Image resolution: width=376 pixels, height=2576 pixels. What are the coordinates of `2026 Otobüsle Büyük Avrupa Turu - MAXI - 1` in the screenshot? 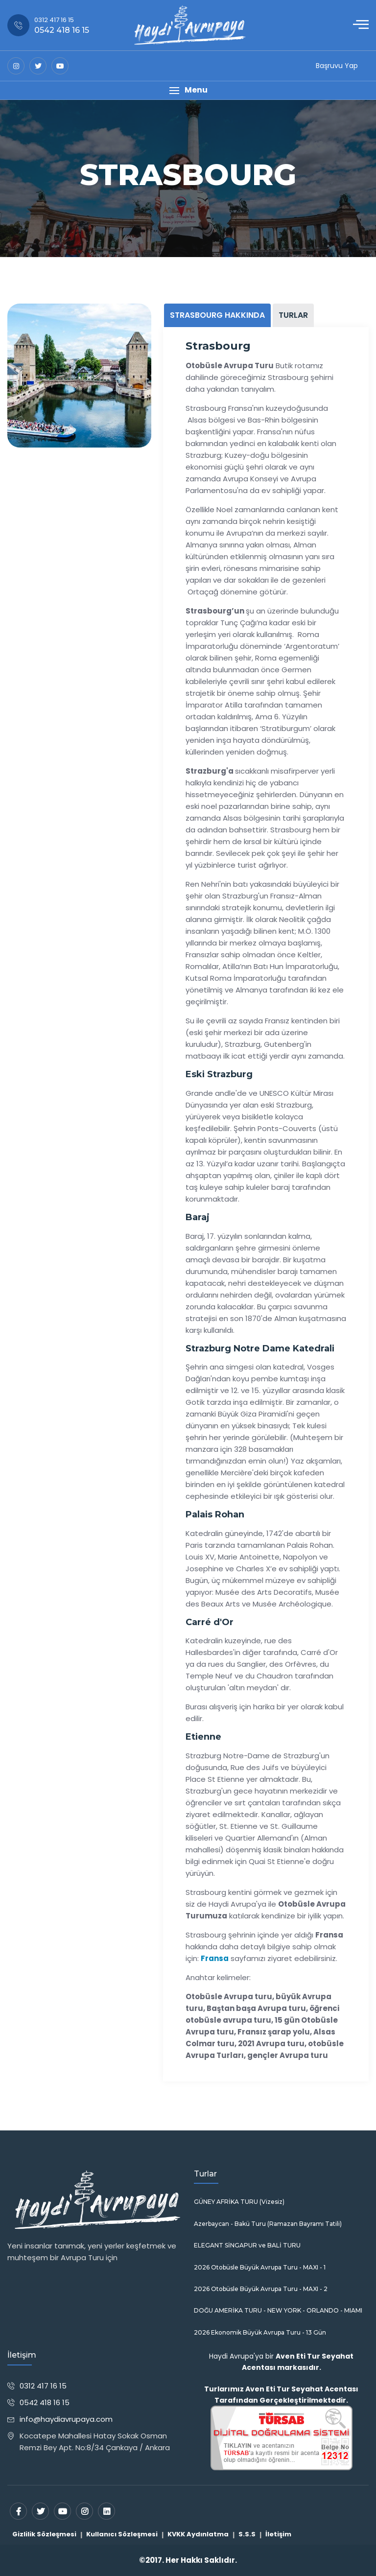 It's located at (260, 2267).